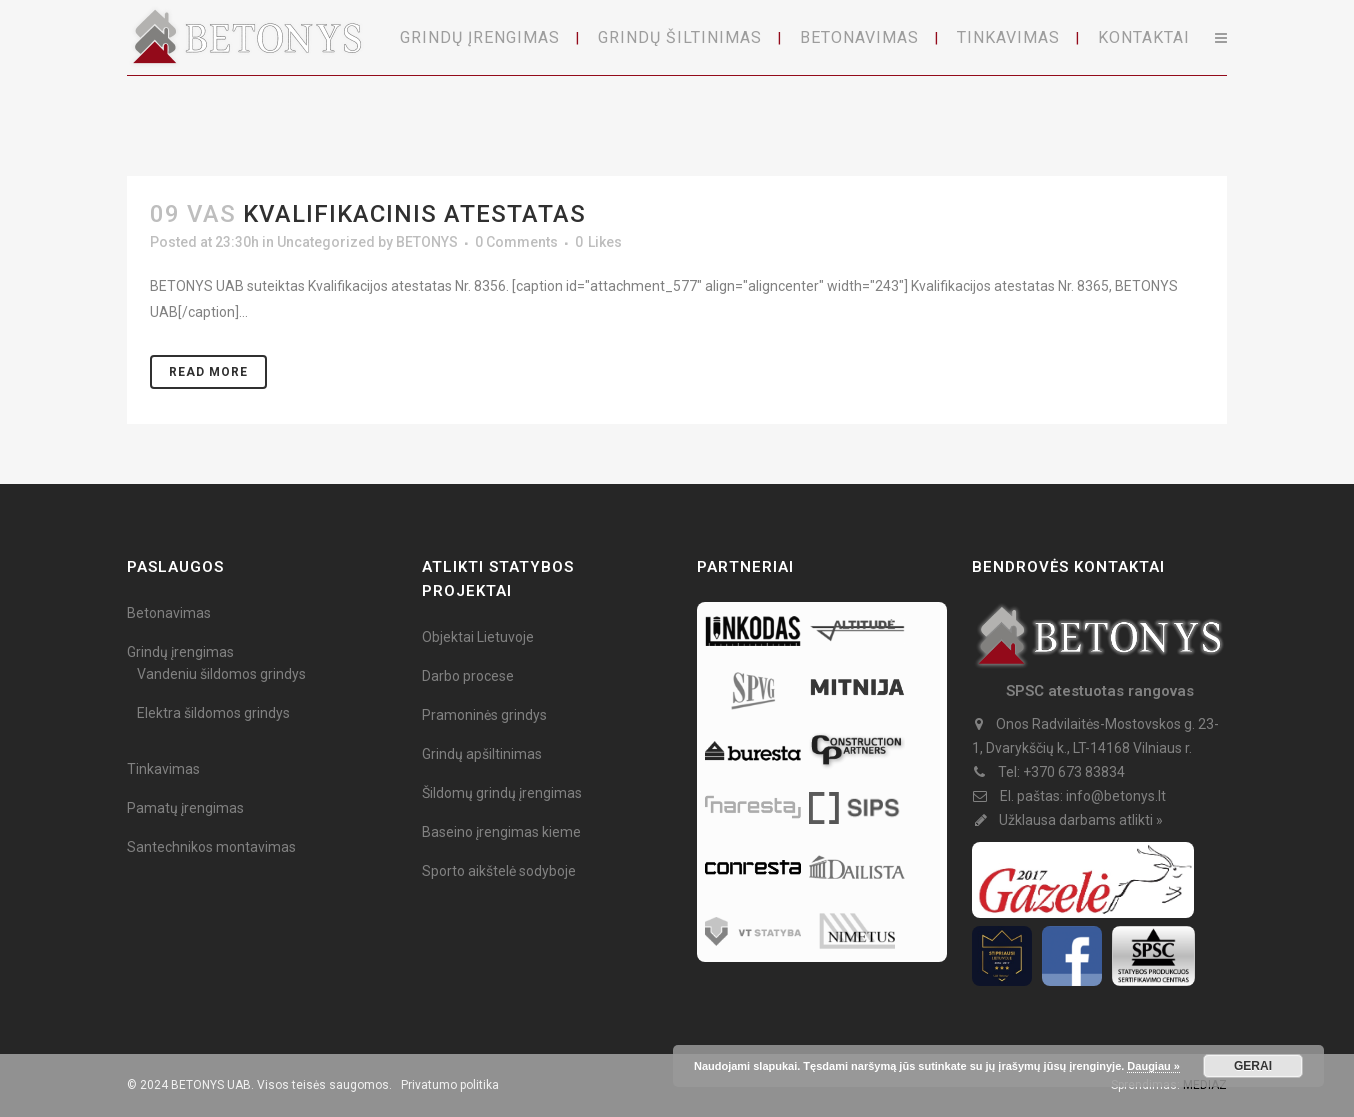 The image size is (1354, 1117). I want to click on GERAI, so click(1253, 1066).